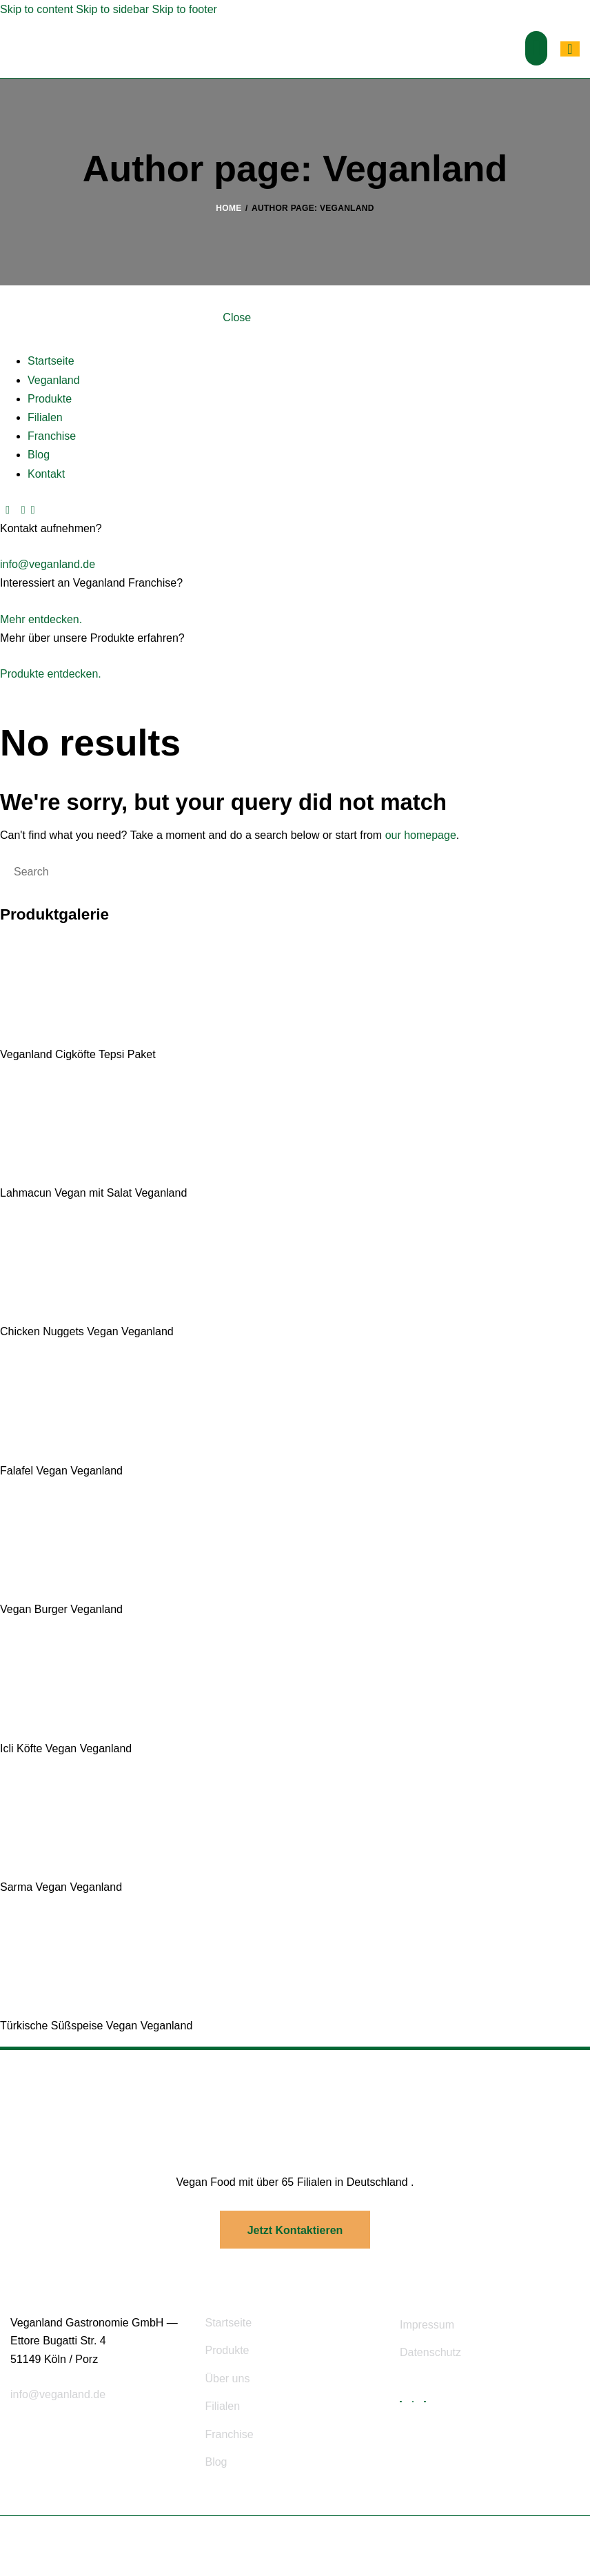 Image resolution: width=590 pixels, height=2576 pixels. I want to click on [Start search], so click(2, 871).